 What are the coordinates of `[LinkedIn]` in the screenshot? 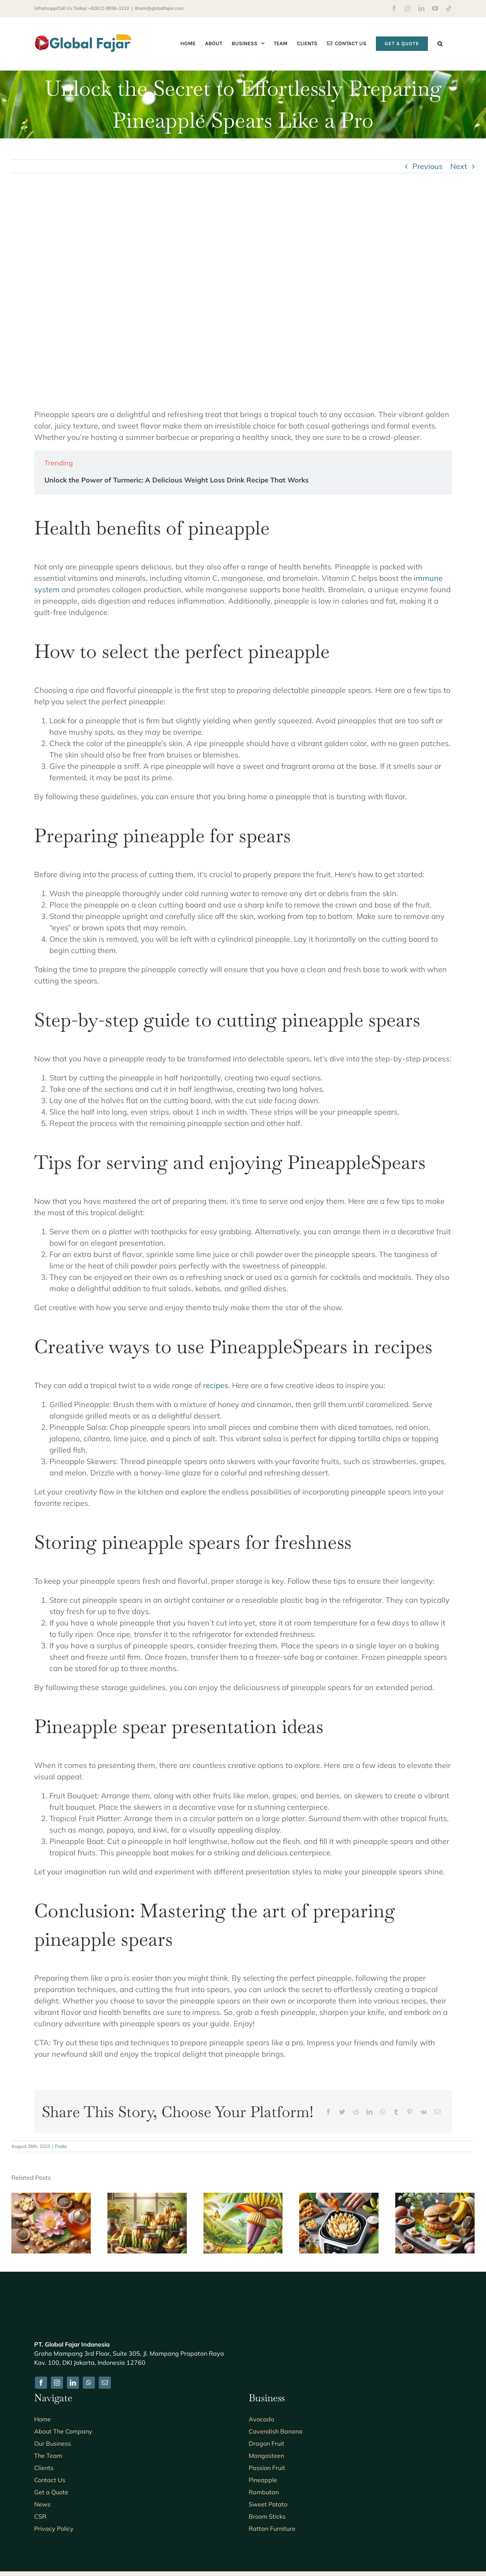 It's located at (369, 2112).